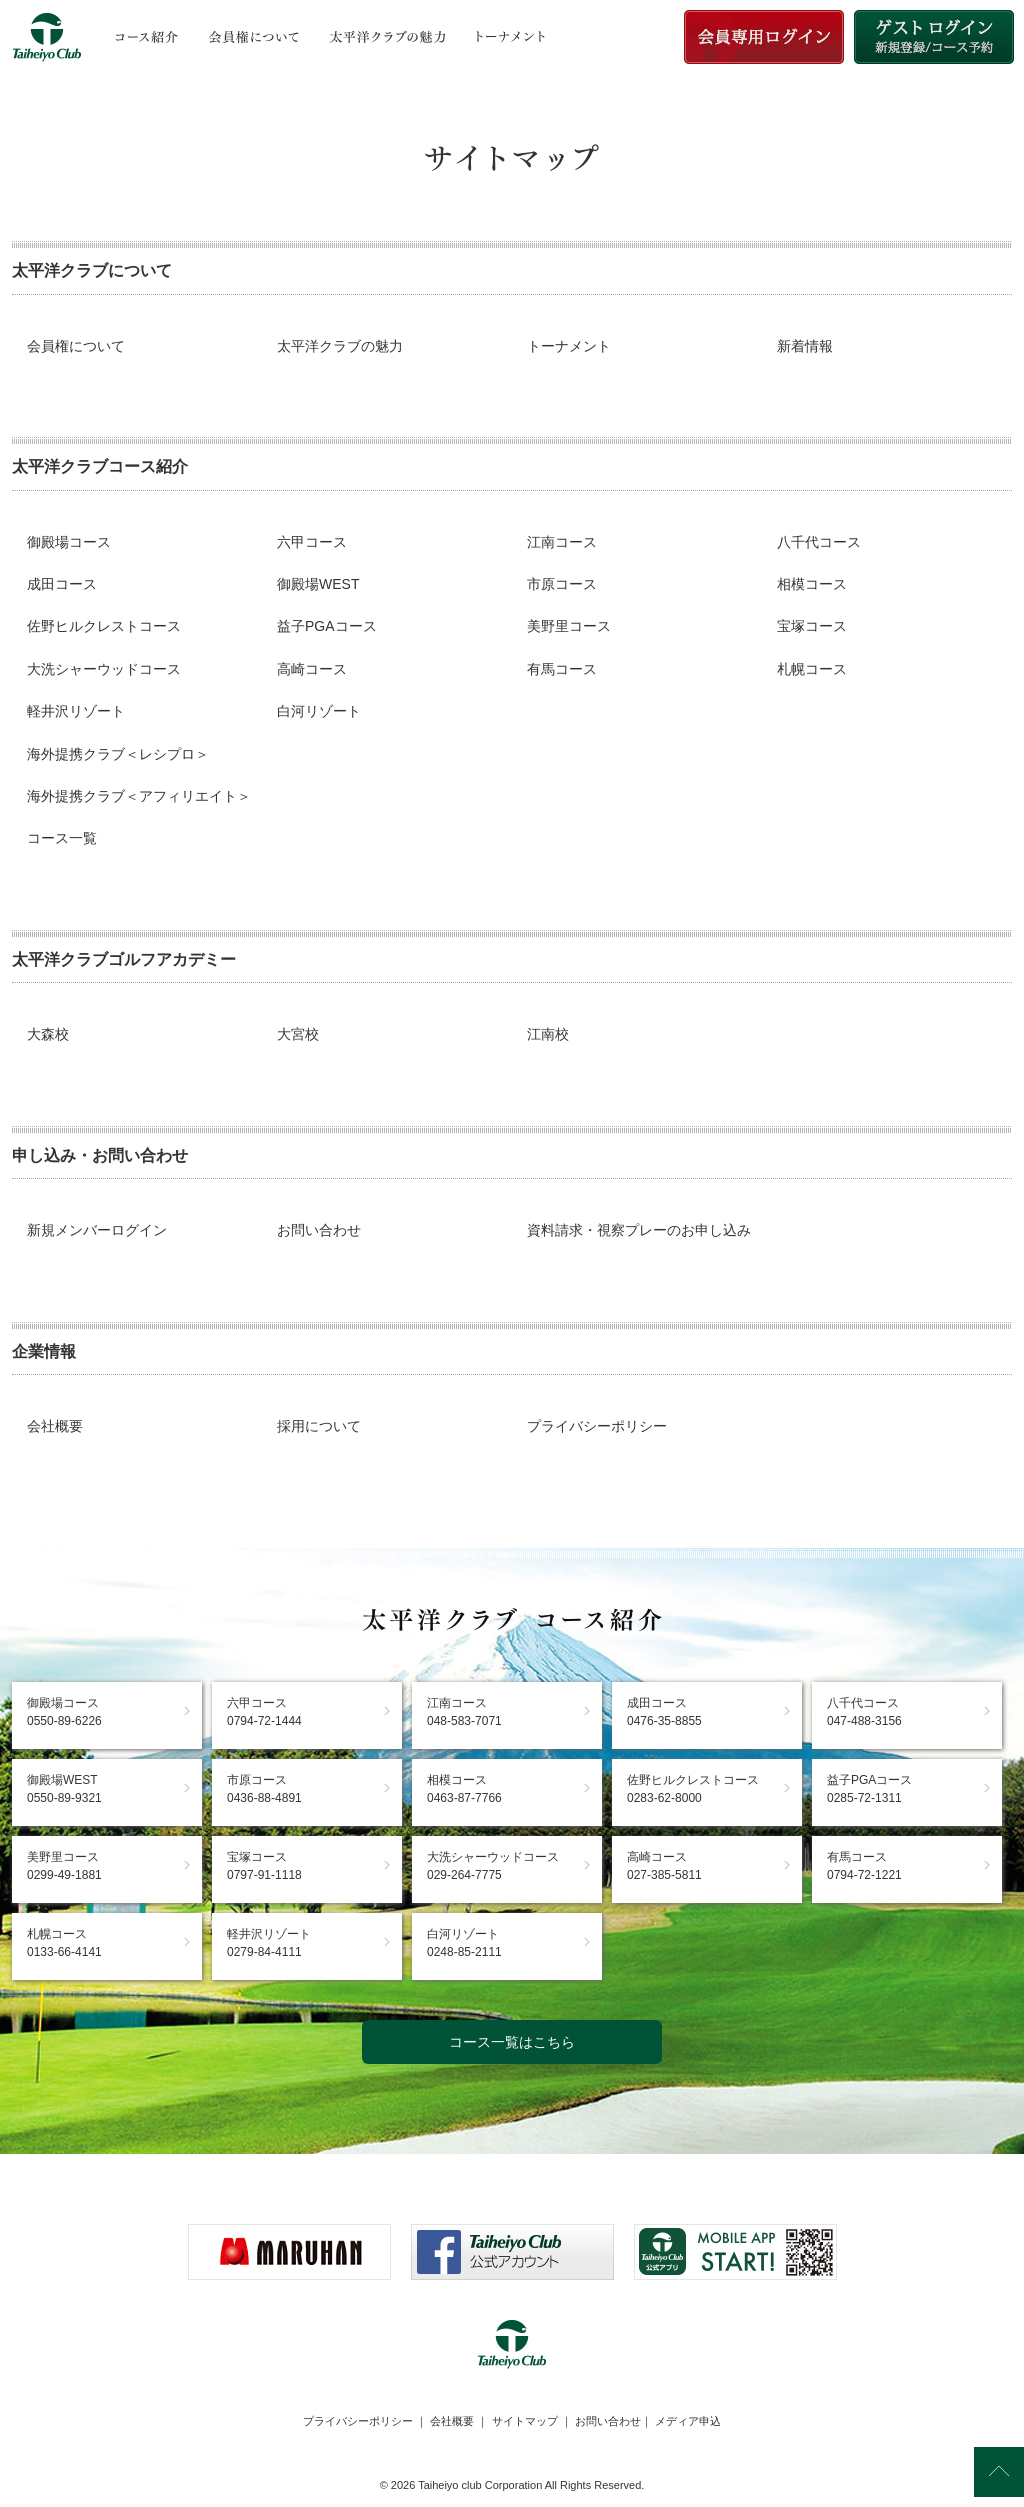  What do you see at coordinates (118, 754) in the screenshot?
I see `海外提携クラブ＜レシプロ＞` at bounding box center [118, 754].